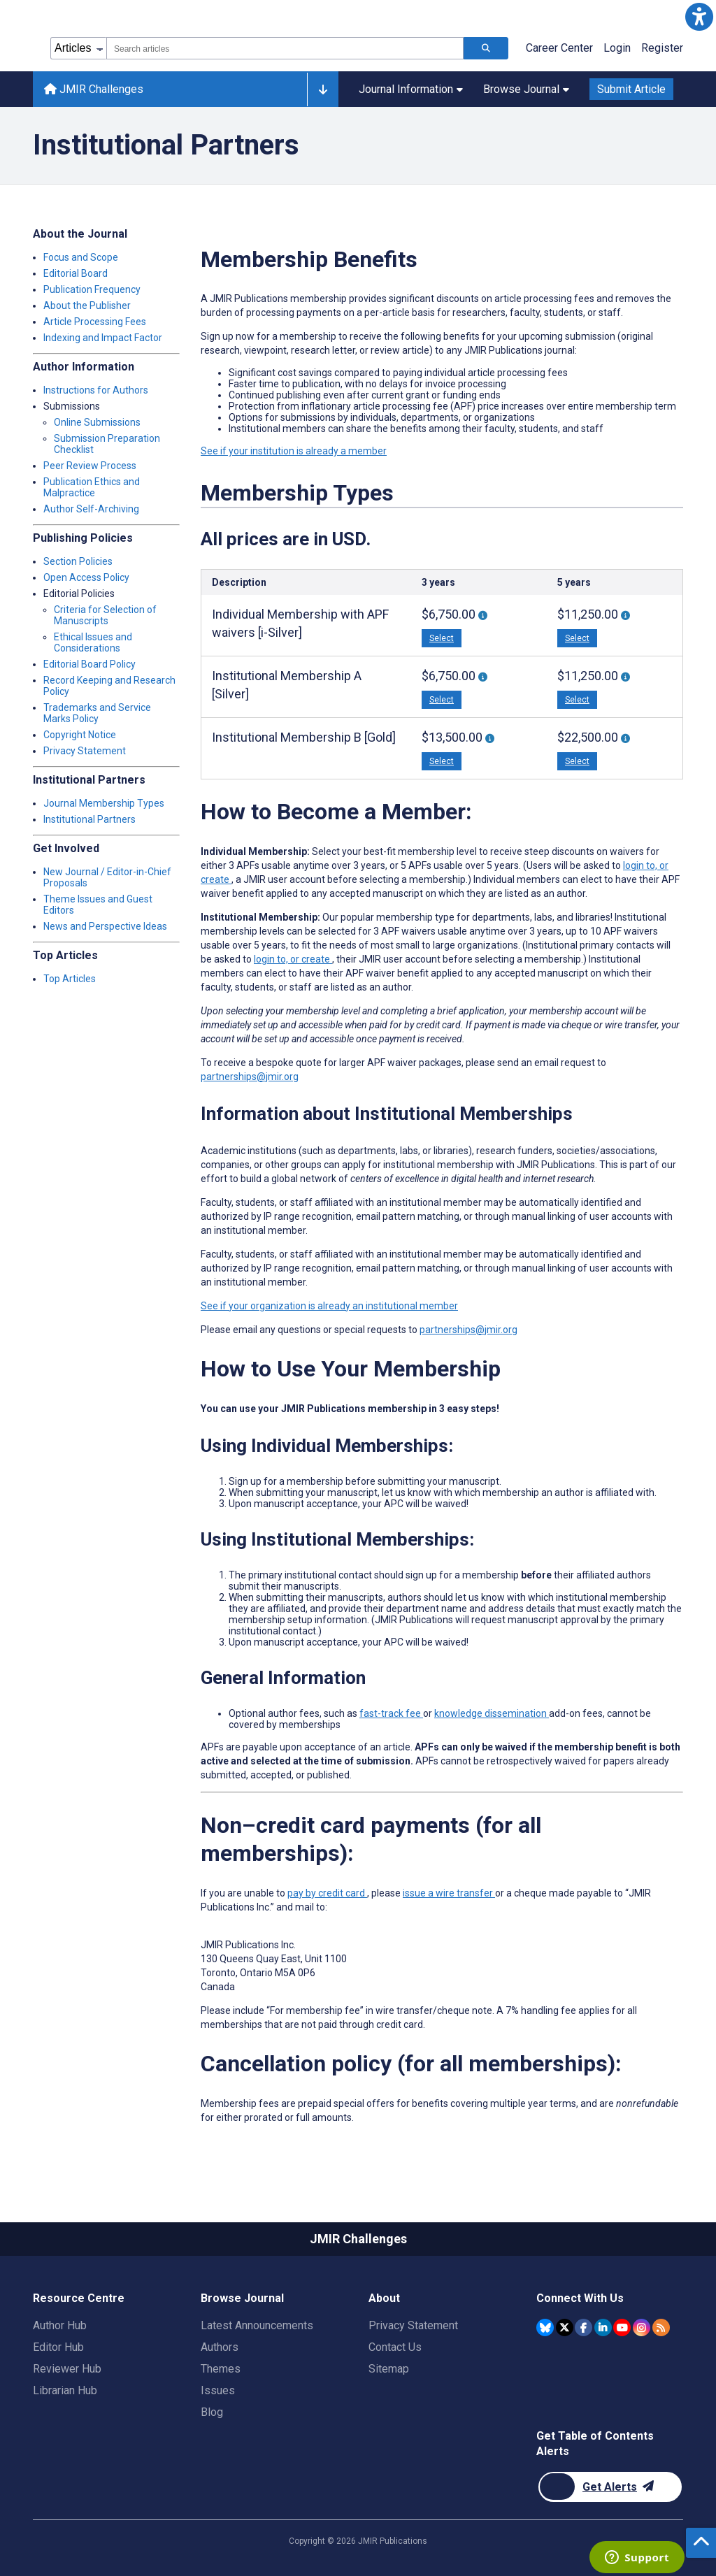 This screenshot has height=2576, width=716. Describe the element at coordinates (491, 1713) in the screenshot. I see `knowledge dissemination` at that location.